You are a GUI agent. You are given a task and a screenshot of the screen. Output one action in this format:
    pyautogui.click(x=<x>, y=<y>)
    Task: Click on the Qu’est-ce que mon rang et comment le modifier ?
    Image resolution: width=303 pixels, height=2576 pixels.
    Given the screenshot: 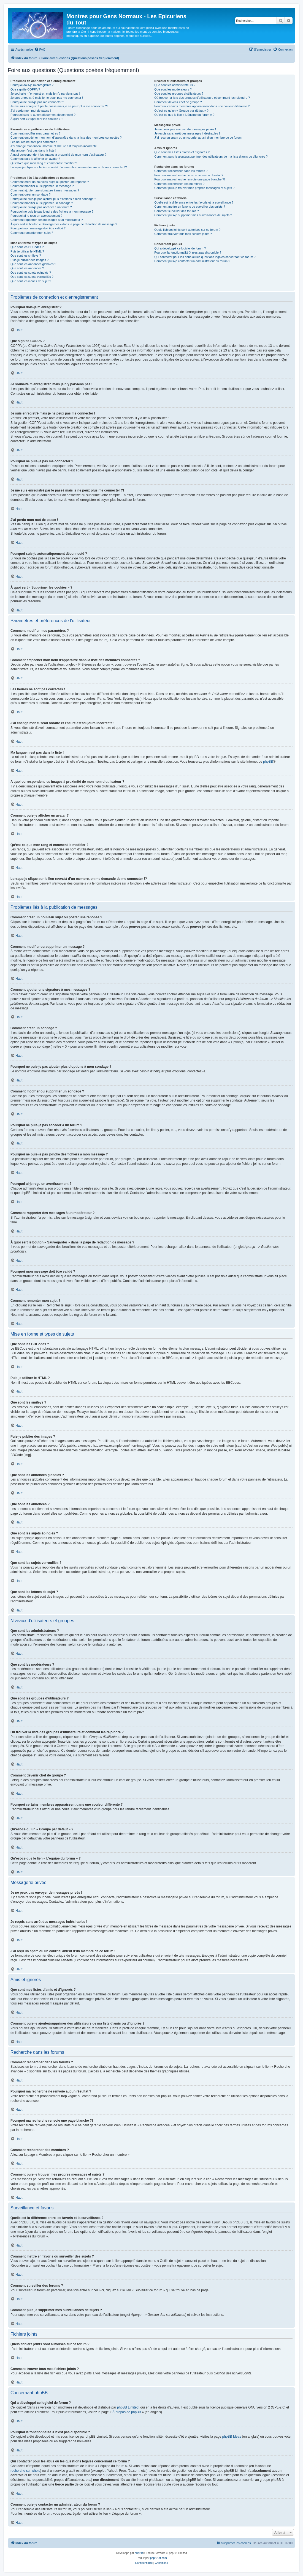 What is the action you would take?
    pyautogui.click(x=43, y=163)
    